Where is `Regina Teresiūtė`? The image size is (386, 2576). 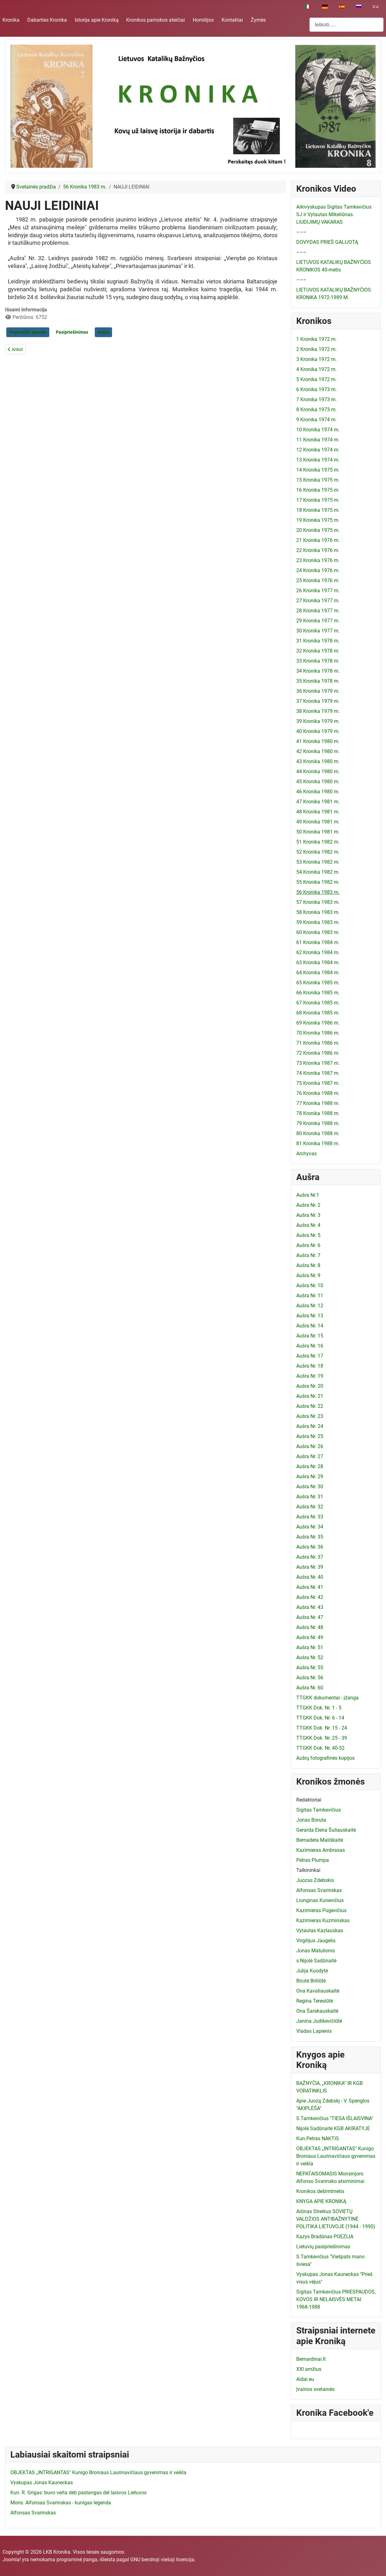
Regina Teresiūtė is located at coordinates (314, 2001).